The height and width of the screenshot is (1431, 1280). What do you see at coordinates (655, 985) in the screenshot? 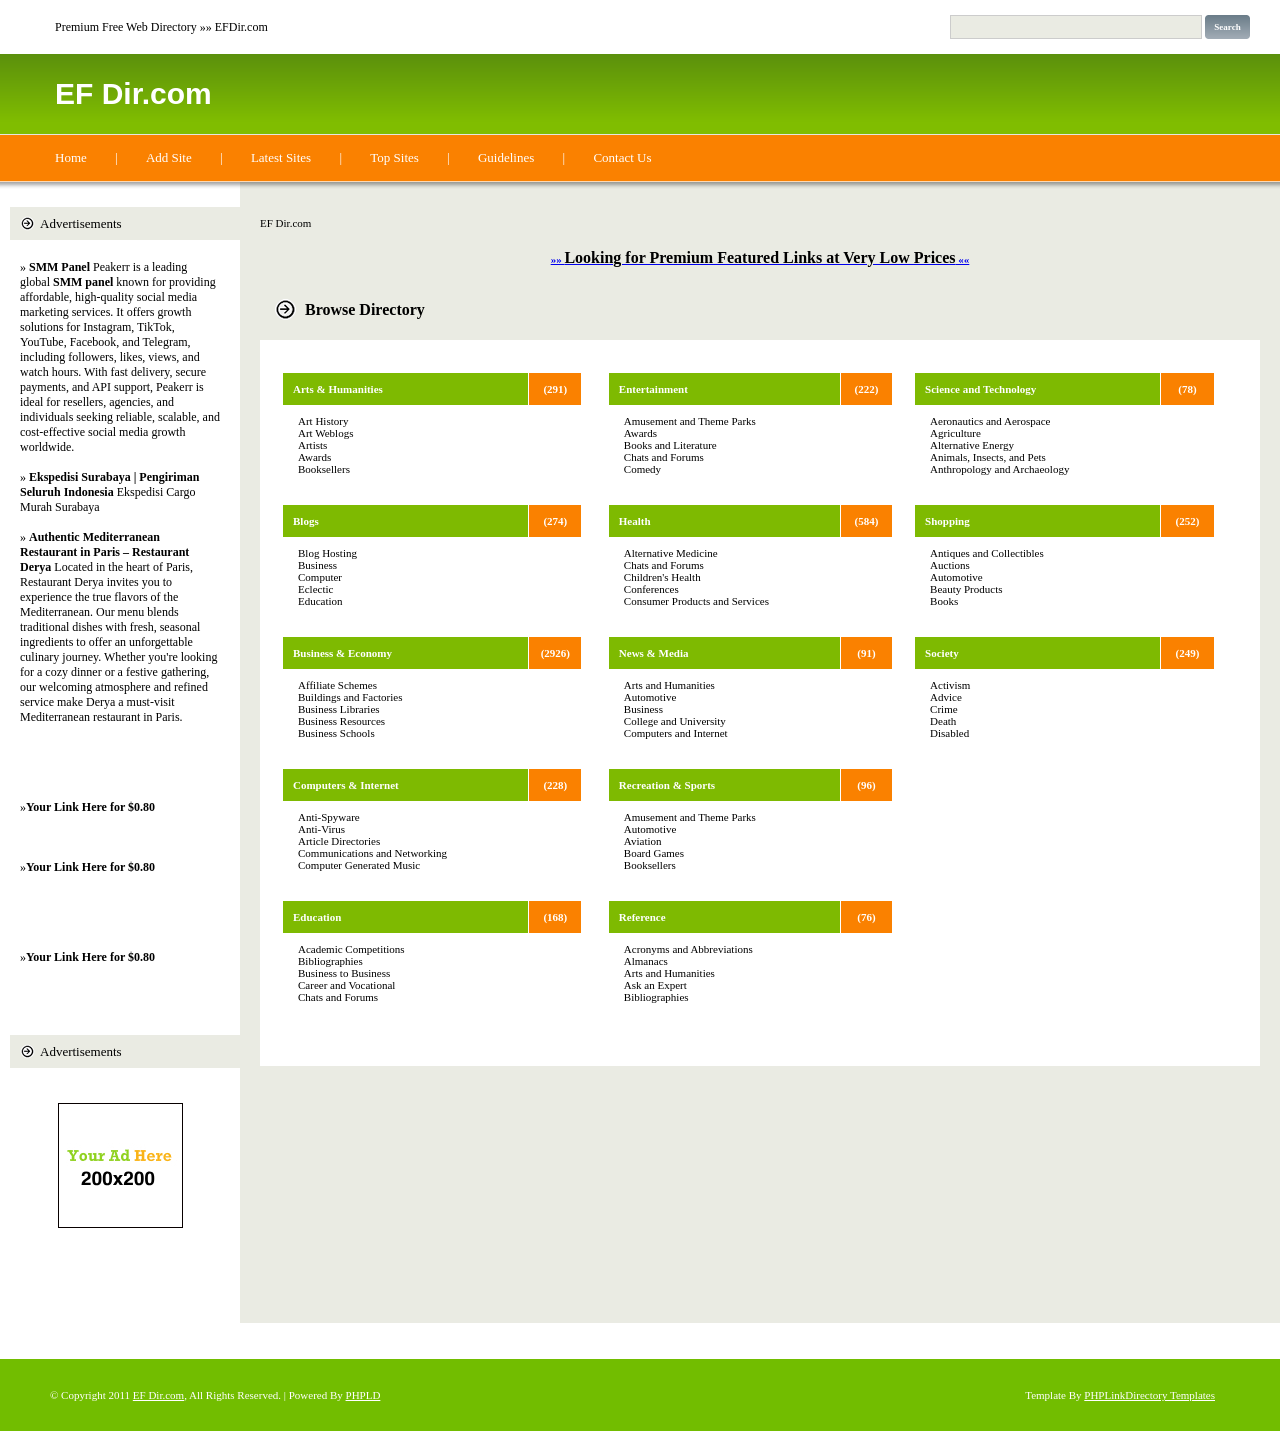
I see `Ask an Expert` at bounding box center [655, 985].